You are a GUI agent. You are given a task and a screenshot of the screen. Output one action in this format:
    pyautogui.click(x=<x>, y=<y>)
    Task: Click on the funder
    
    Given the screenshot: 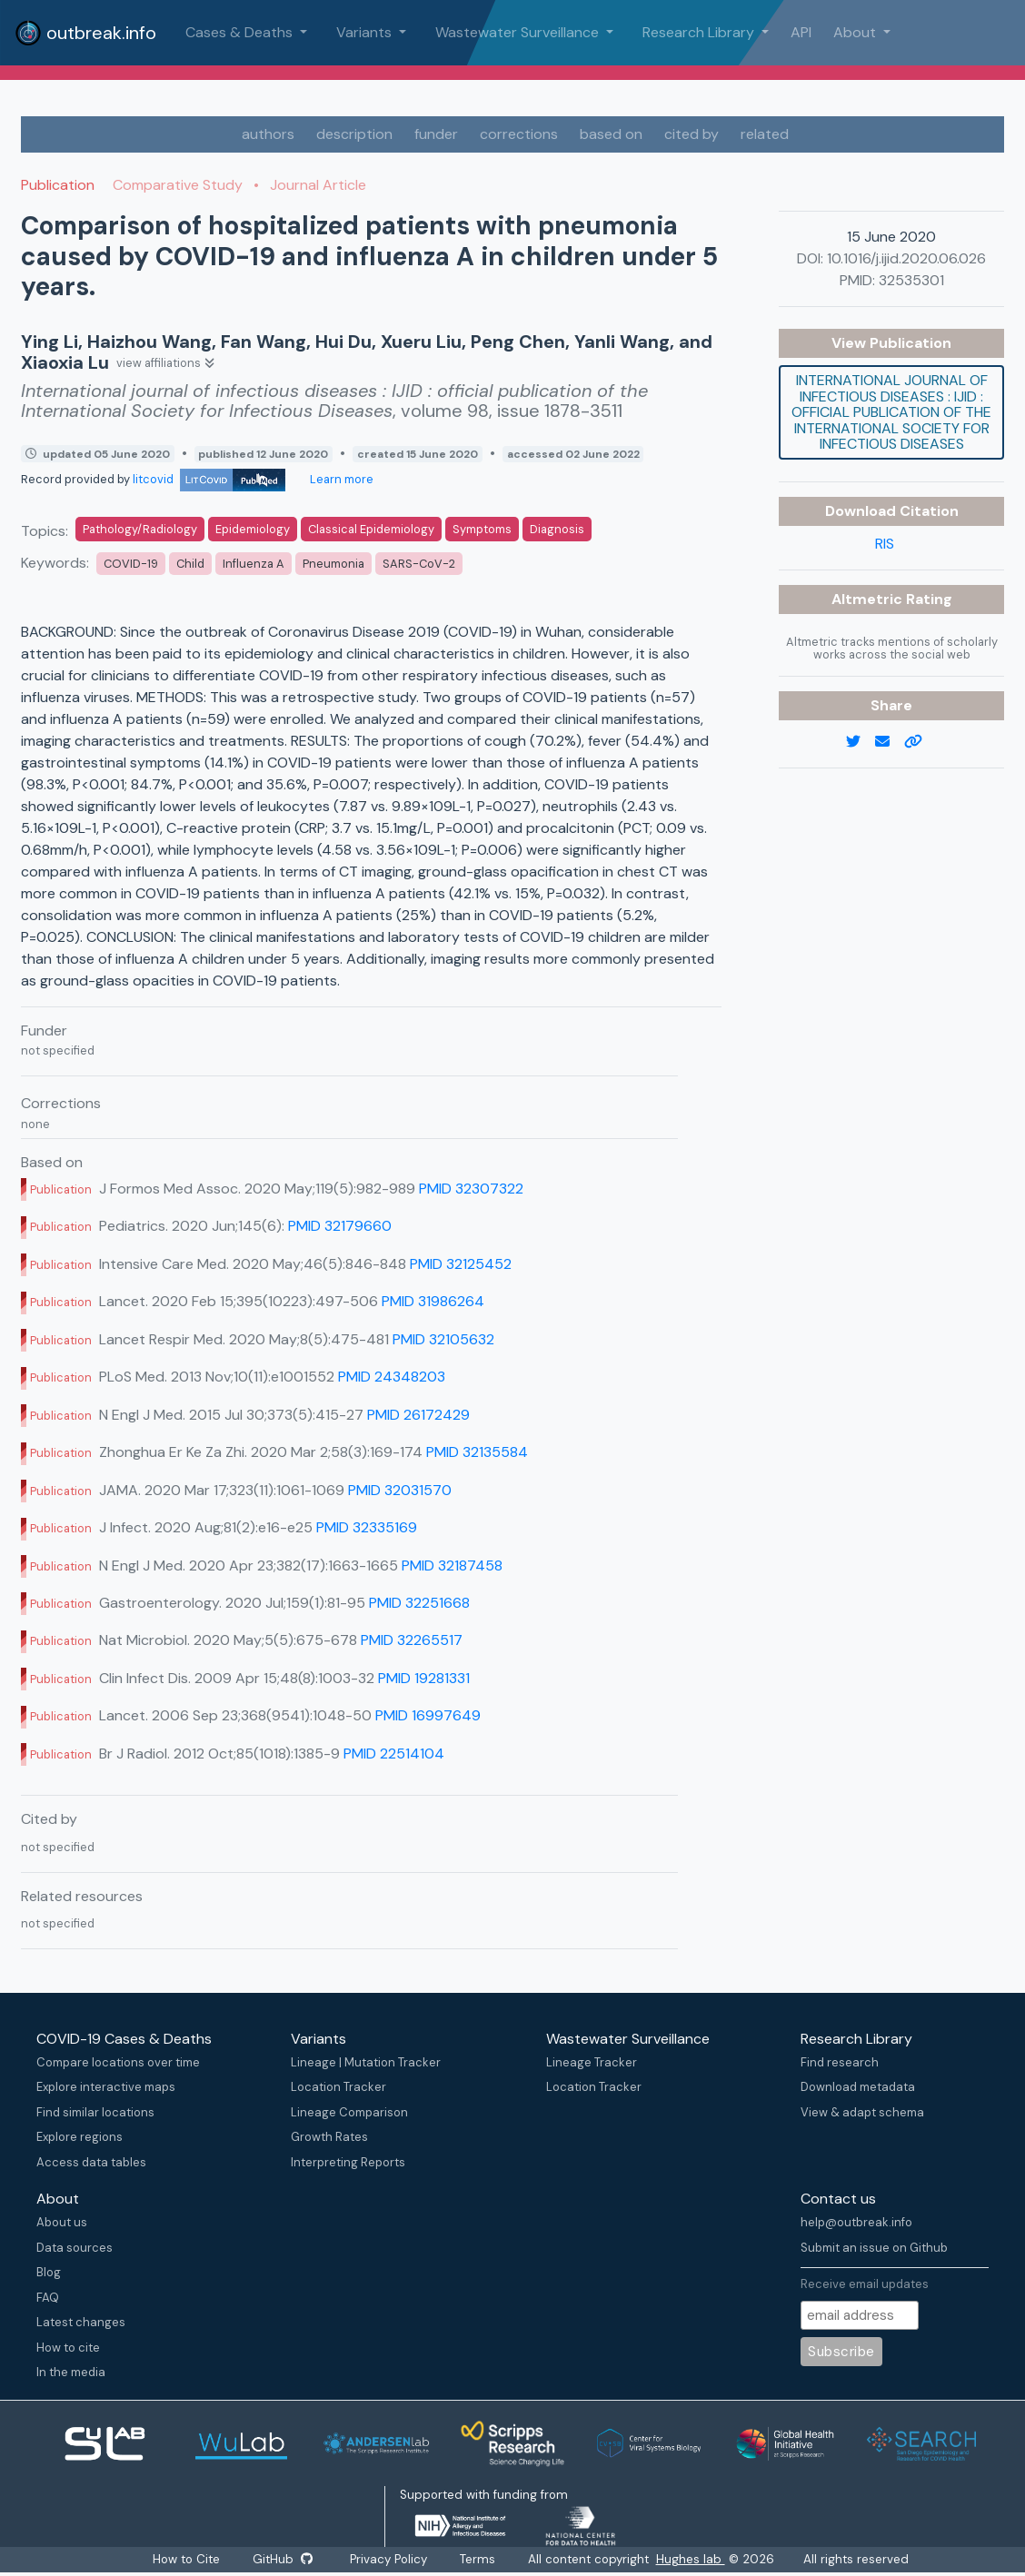 What is the action you would take?
    pyautogui.click(x=436, y=134)
    